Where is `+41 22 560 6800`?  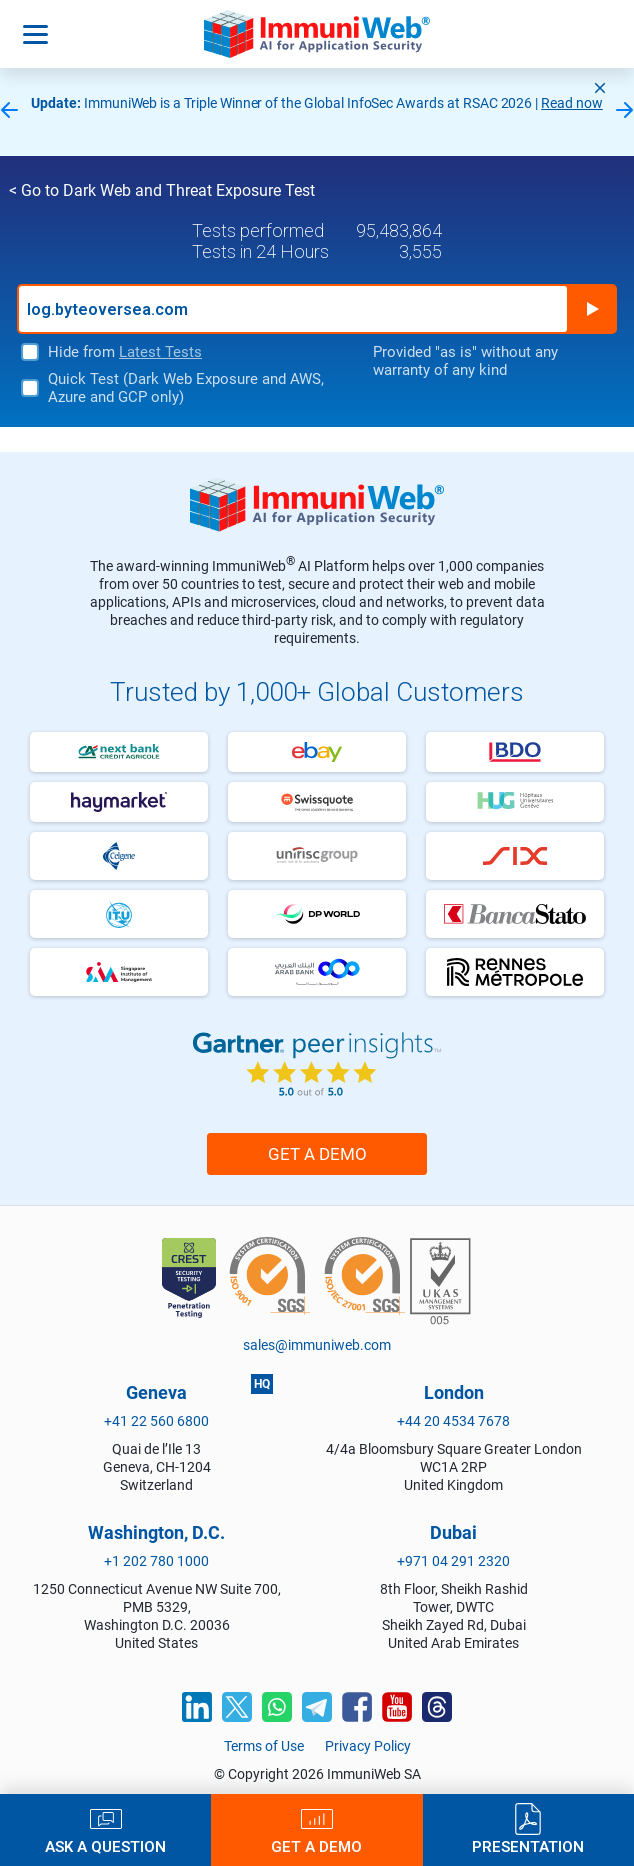 +41 22 560 6800 is located at coordinates (156, 1421).